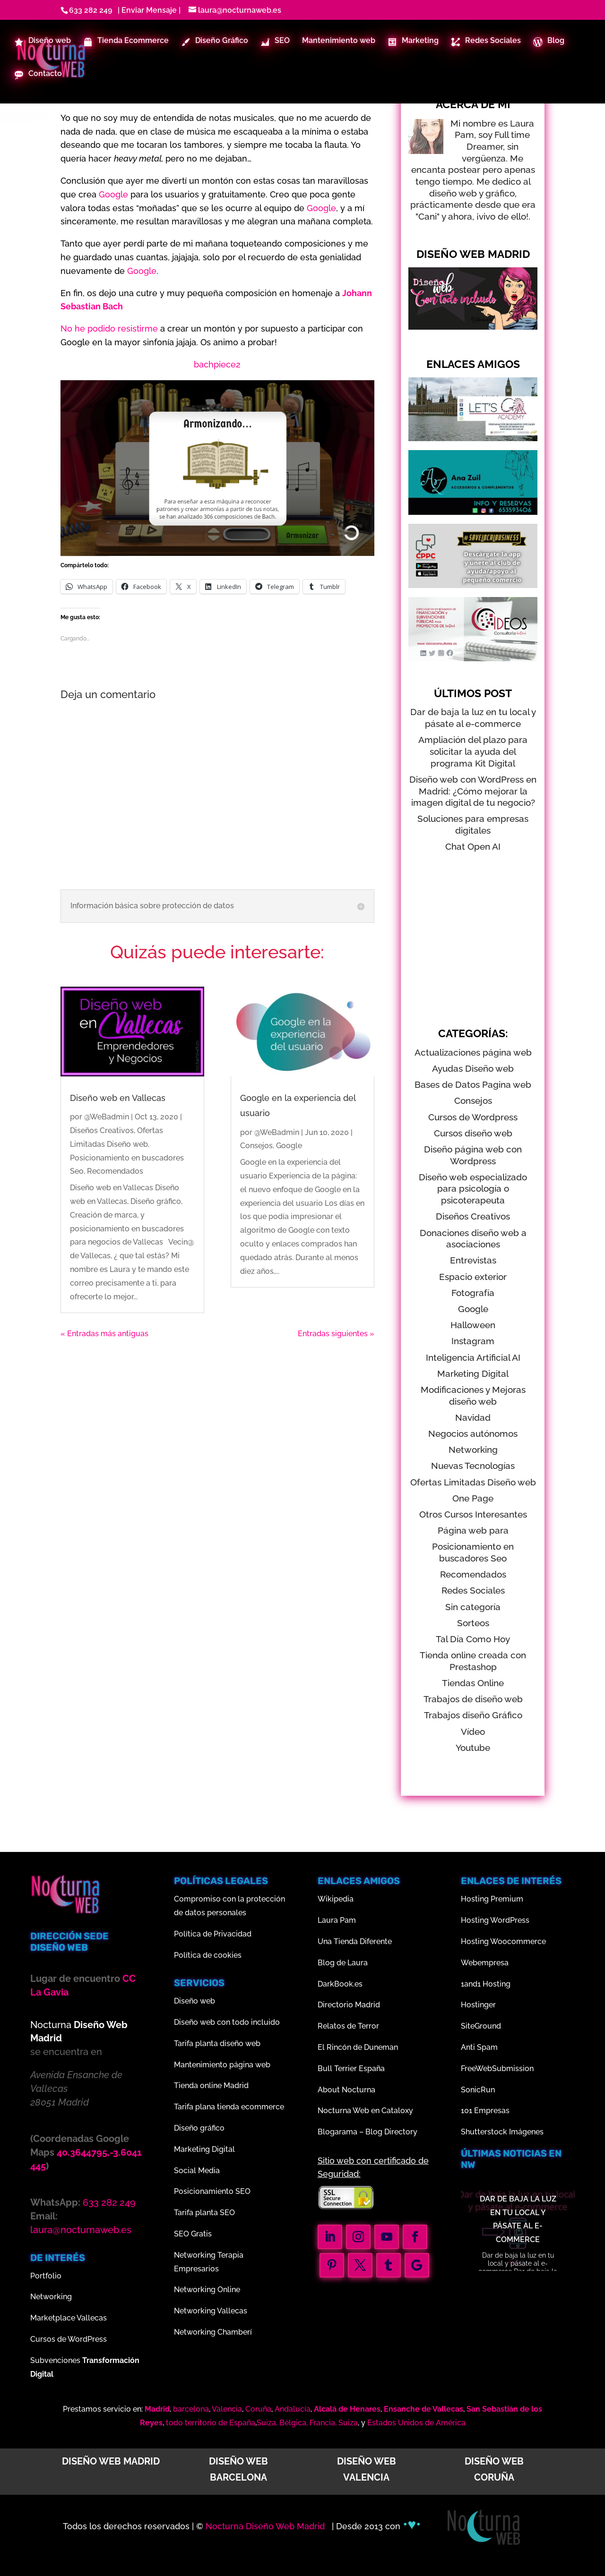  I want to click on nw, so click(468, 2164).